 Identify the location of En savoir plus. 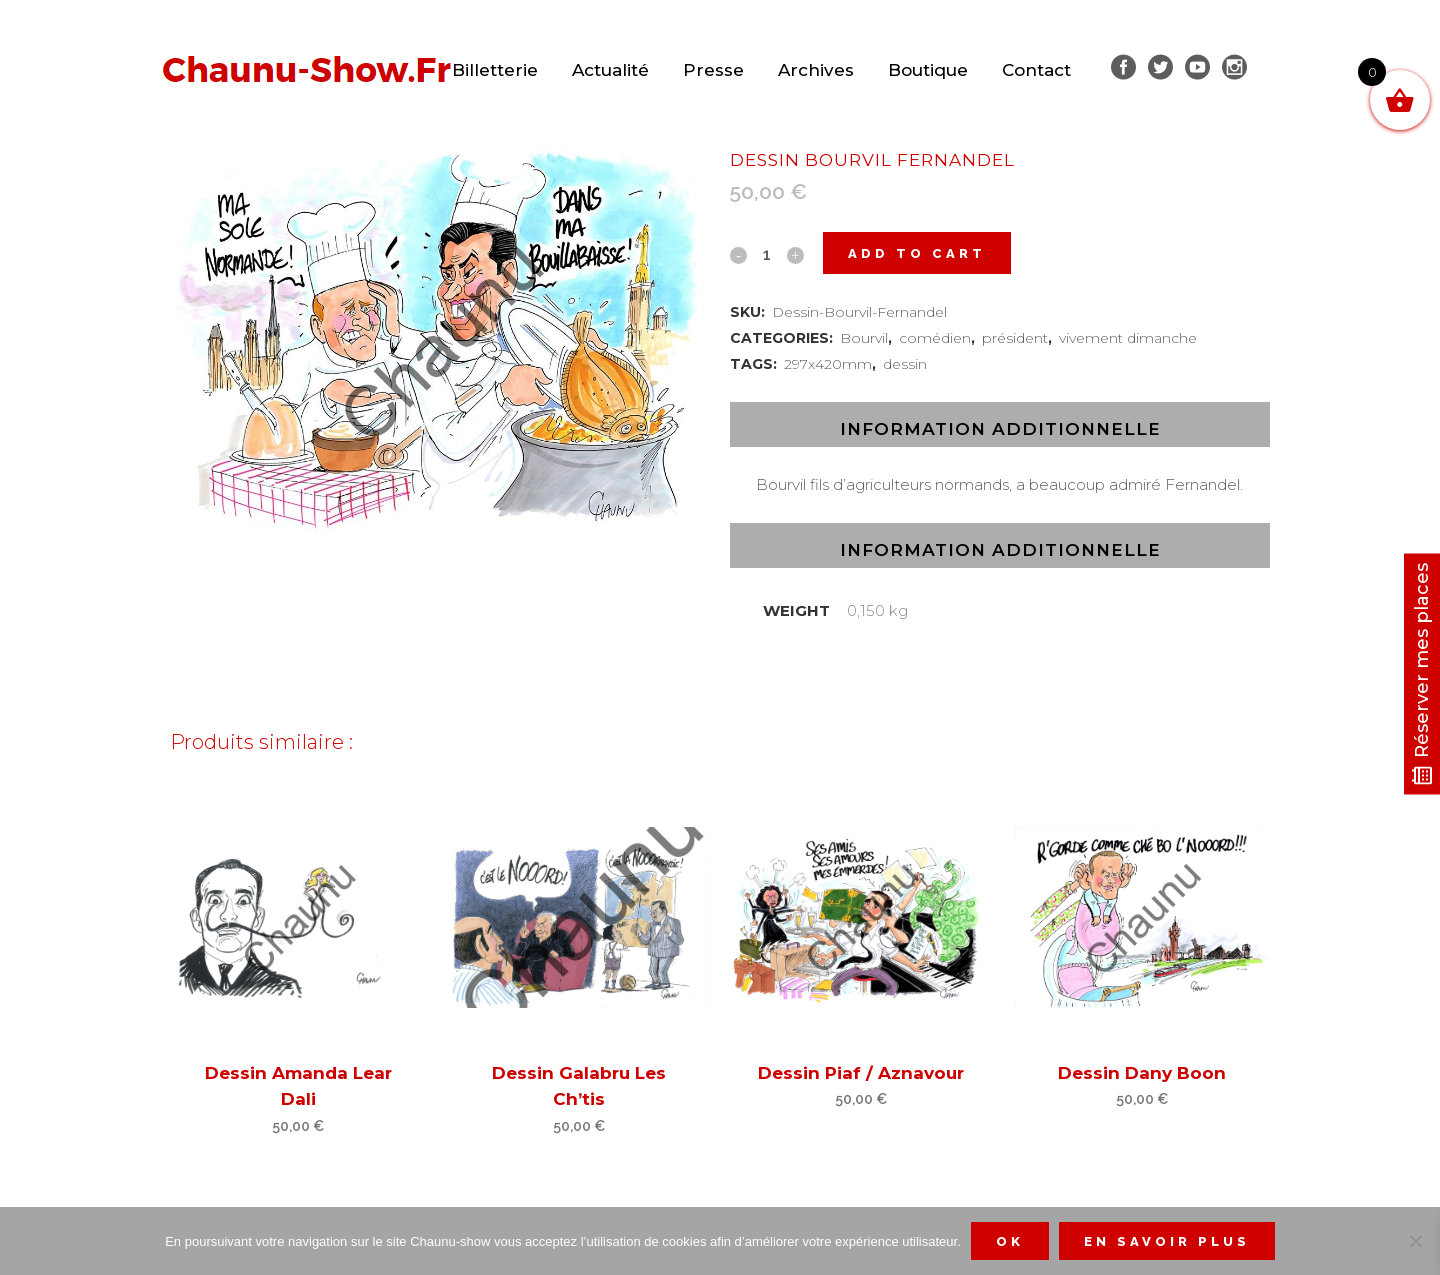
(1167, 1241).